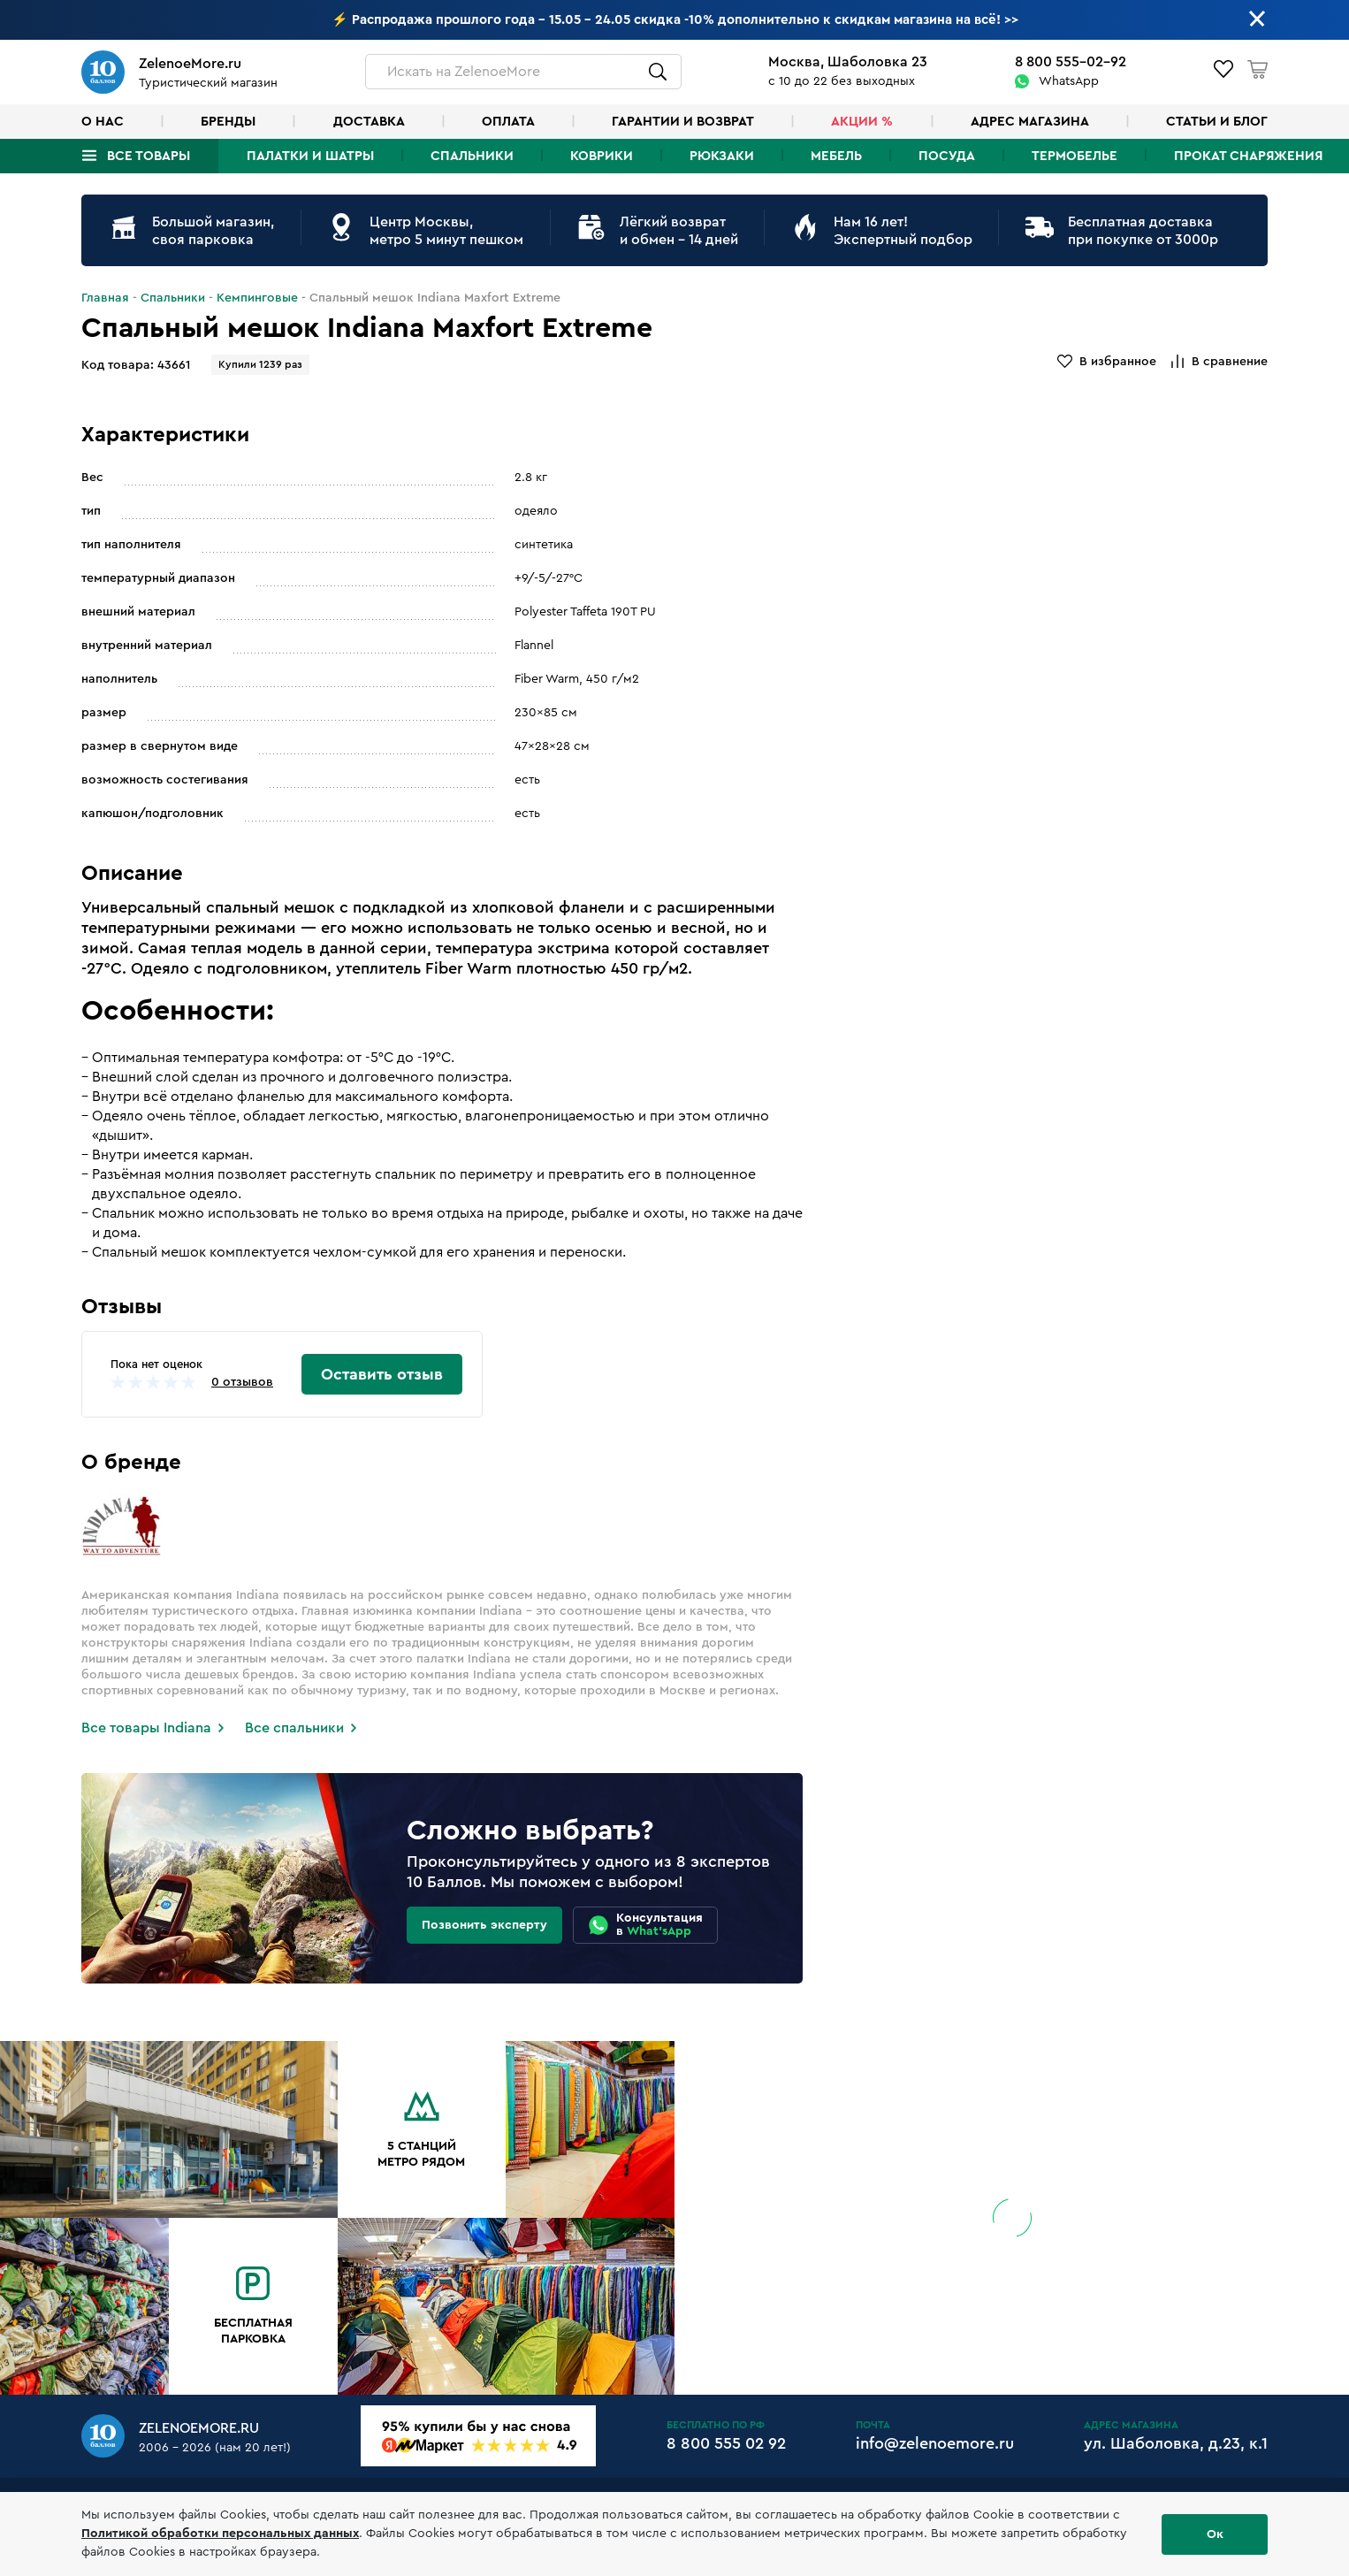  Describe the element at coordinates (862, 121) in the screenshot. I see `Акции %` at that location.